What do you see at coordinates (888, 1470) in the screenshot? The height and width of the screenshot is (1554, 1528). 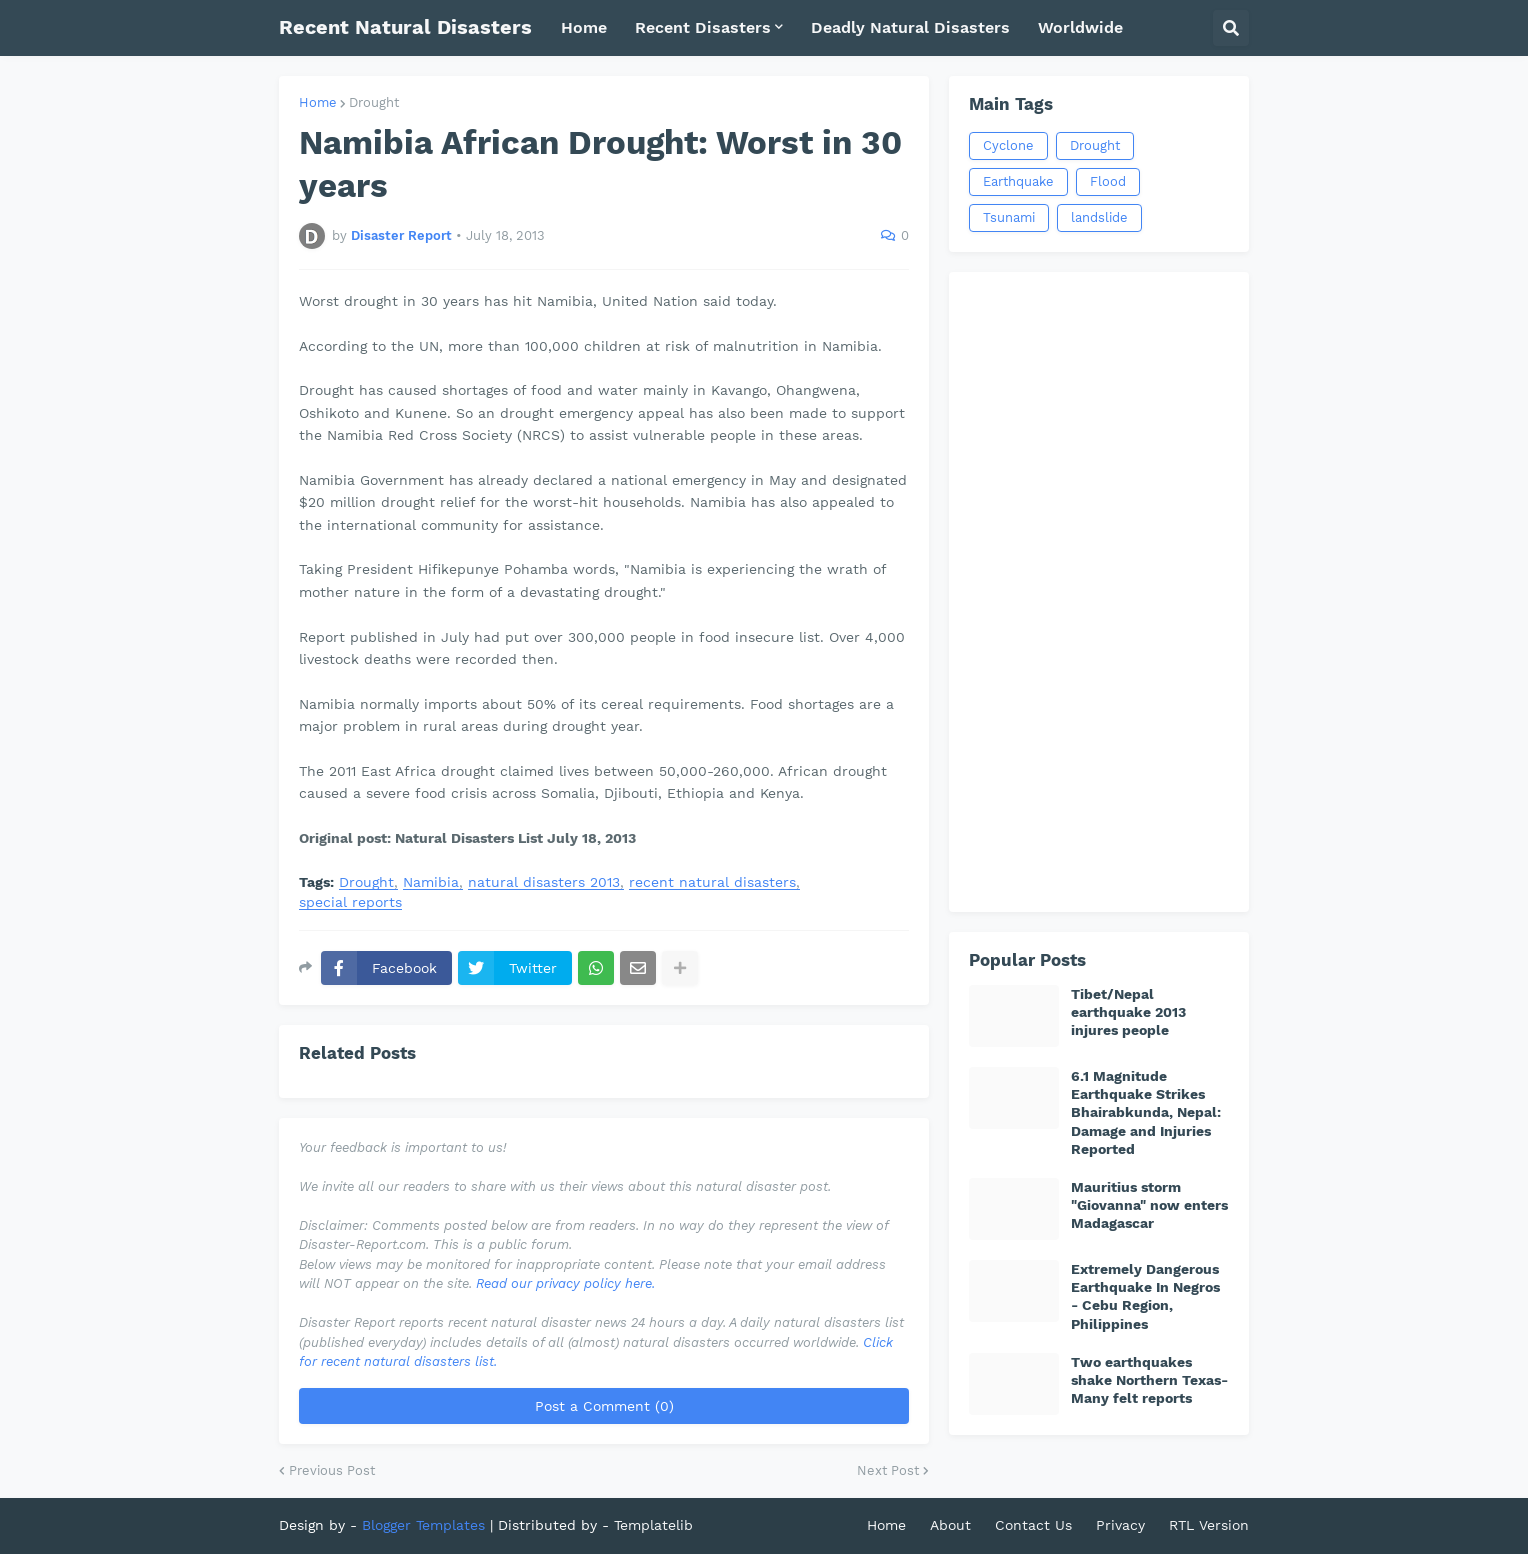 I see `Next Post` at bounding box center [888, 1470].